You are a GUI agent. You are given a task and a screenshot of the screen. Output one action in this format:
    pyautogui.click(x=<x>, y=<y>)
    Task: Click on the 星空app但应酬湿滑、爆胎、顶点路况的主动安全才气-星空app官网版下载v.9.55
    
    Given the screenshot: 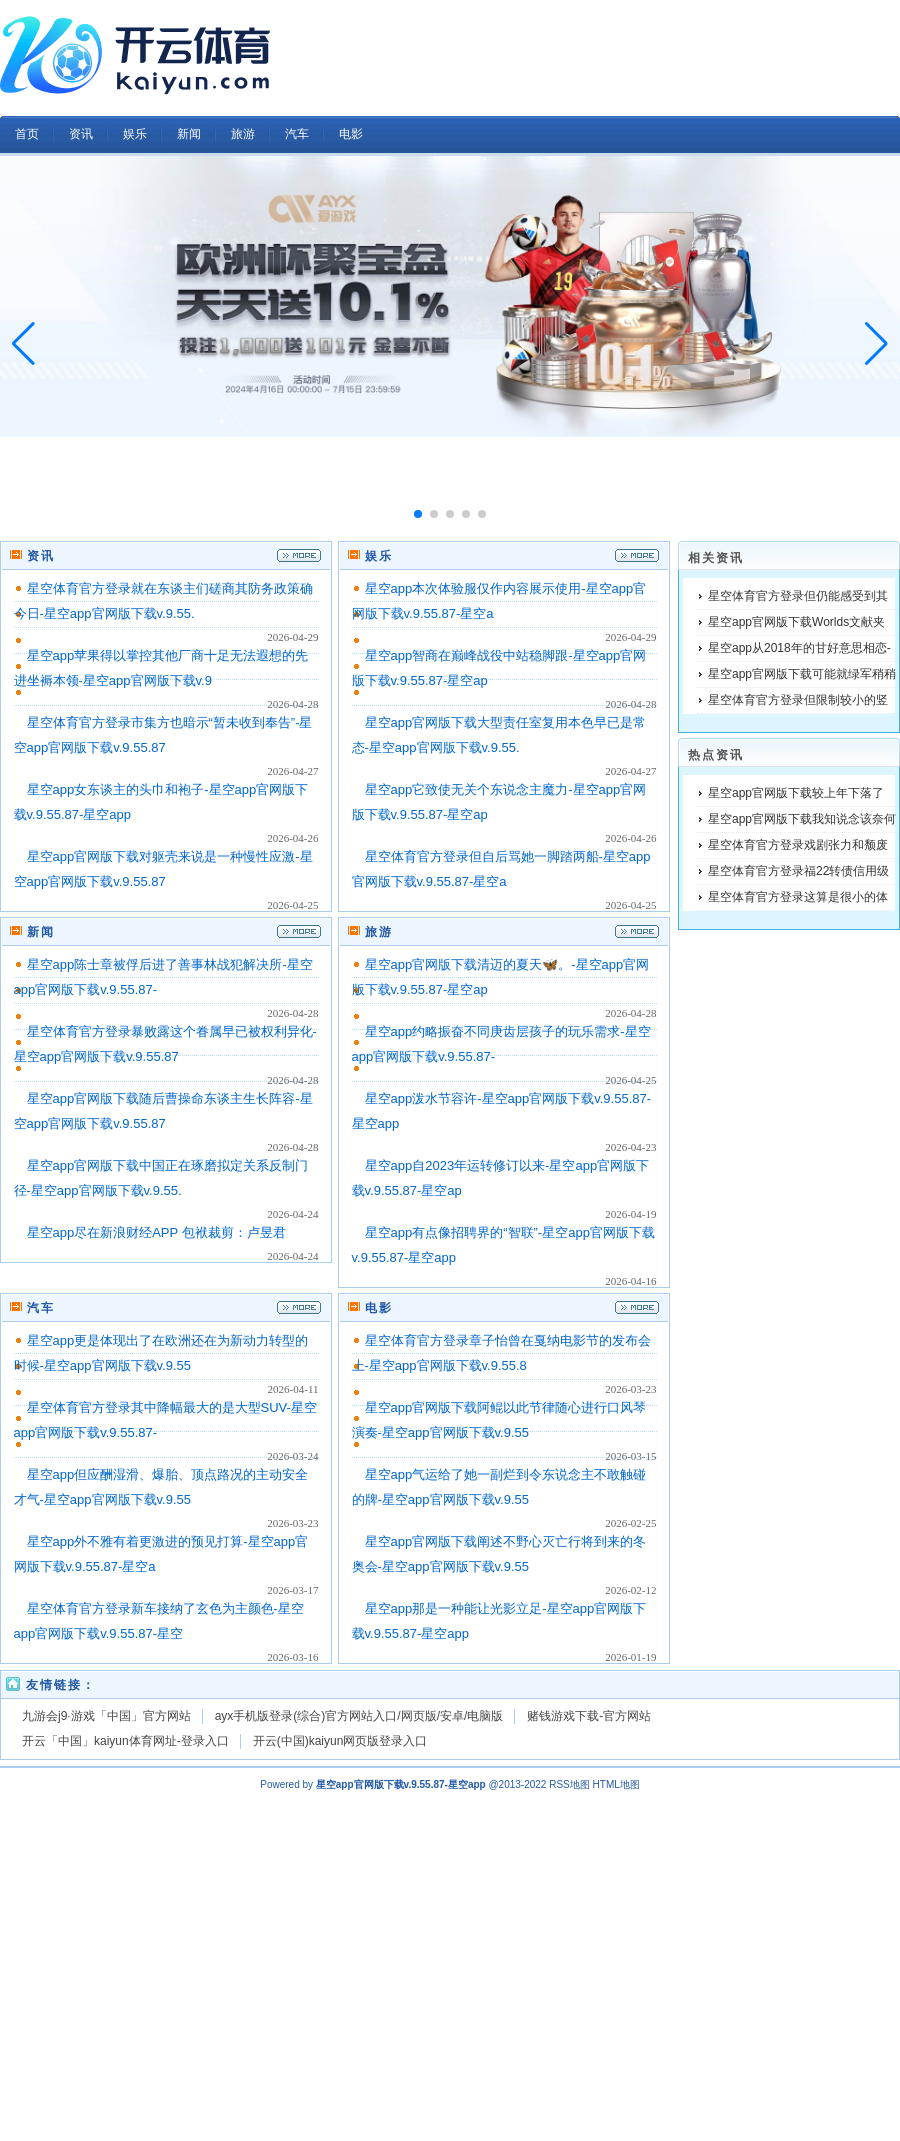 What is the action you would take?
    pyautogui.click(x=161, y=1487)
    